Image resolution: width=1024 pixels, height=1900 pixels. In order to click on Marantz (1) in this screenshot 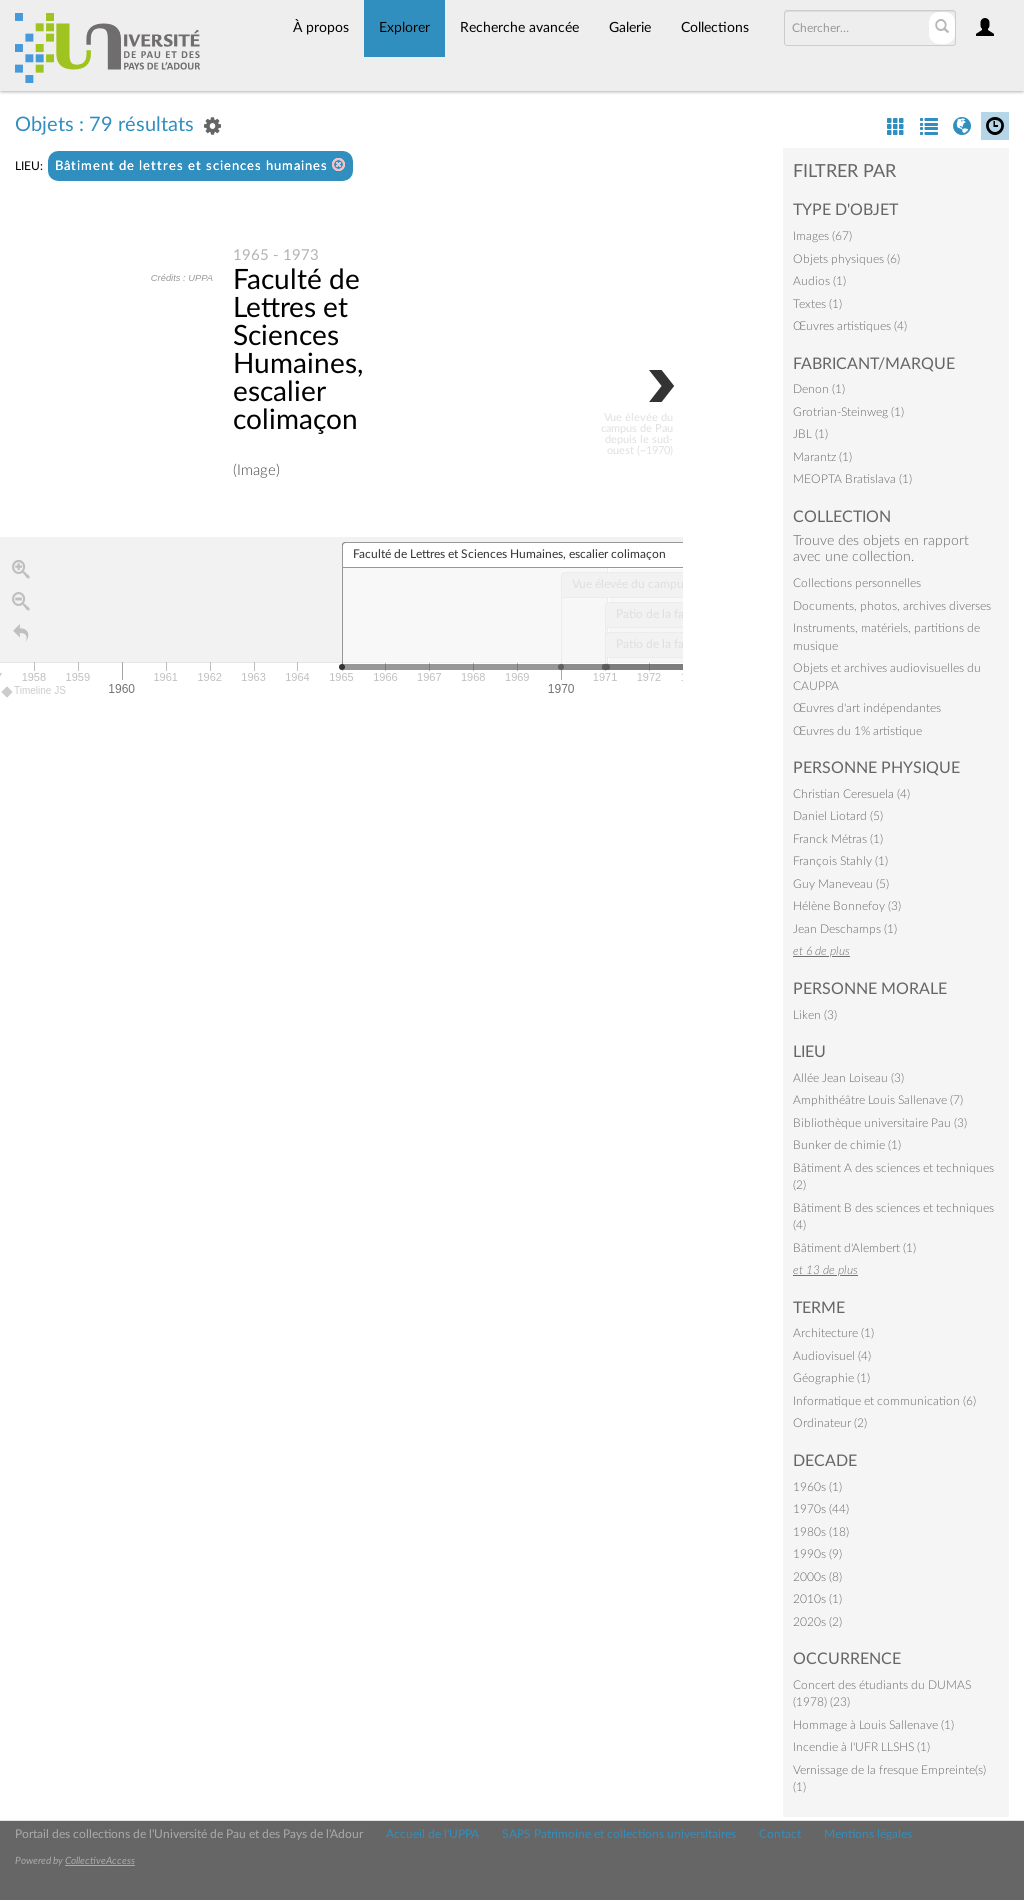, I will do `click(822, 457)`.